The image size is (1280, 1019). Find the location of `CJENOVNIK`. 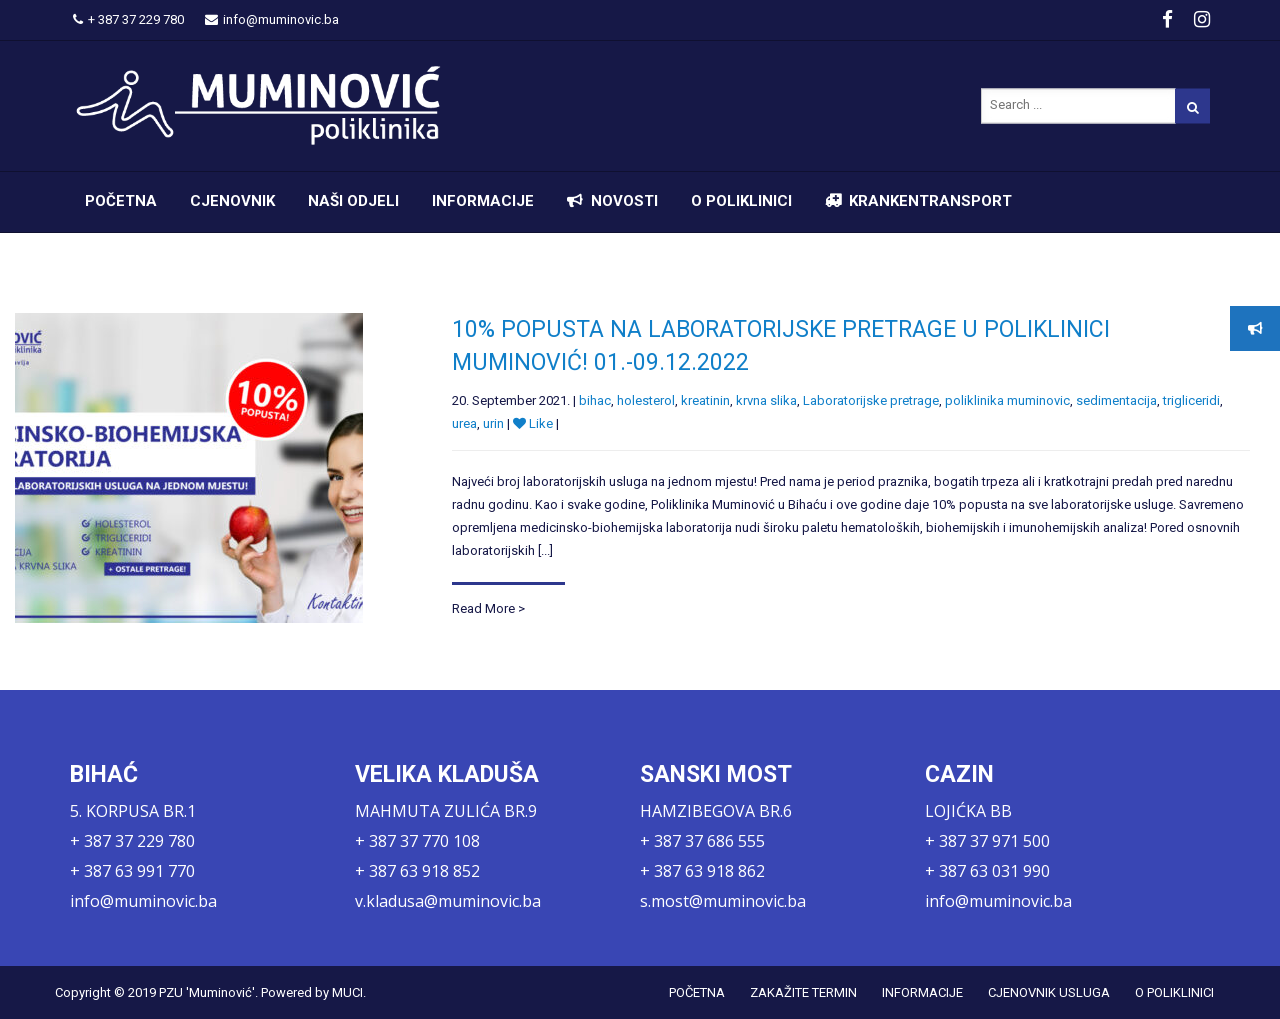

CJENOVNIK is located at coordinates (232, 201).